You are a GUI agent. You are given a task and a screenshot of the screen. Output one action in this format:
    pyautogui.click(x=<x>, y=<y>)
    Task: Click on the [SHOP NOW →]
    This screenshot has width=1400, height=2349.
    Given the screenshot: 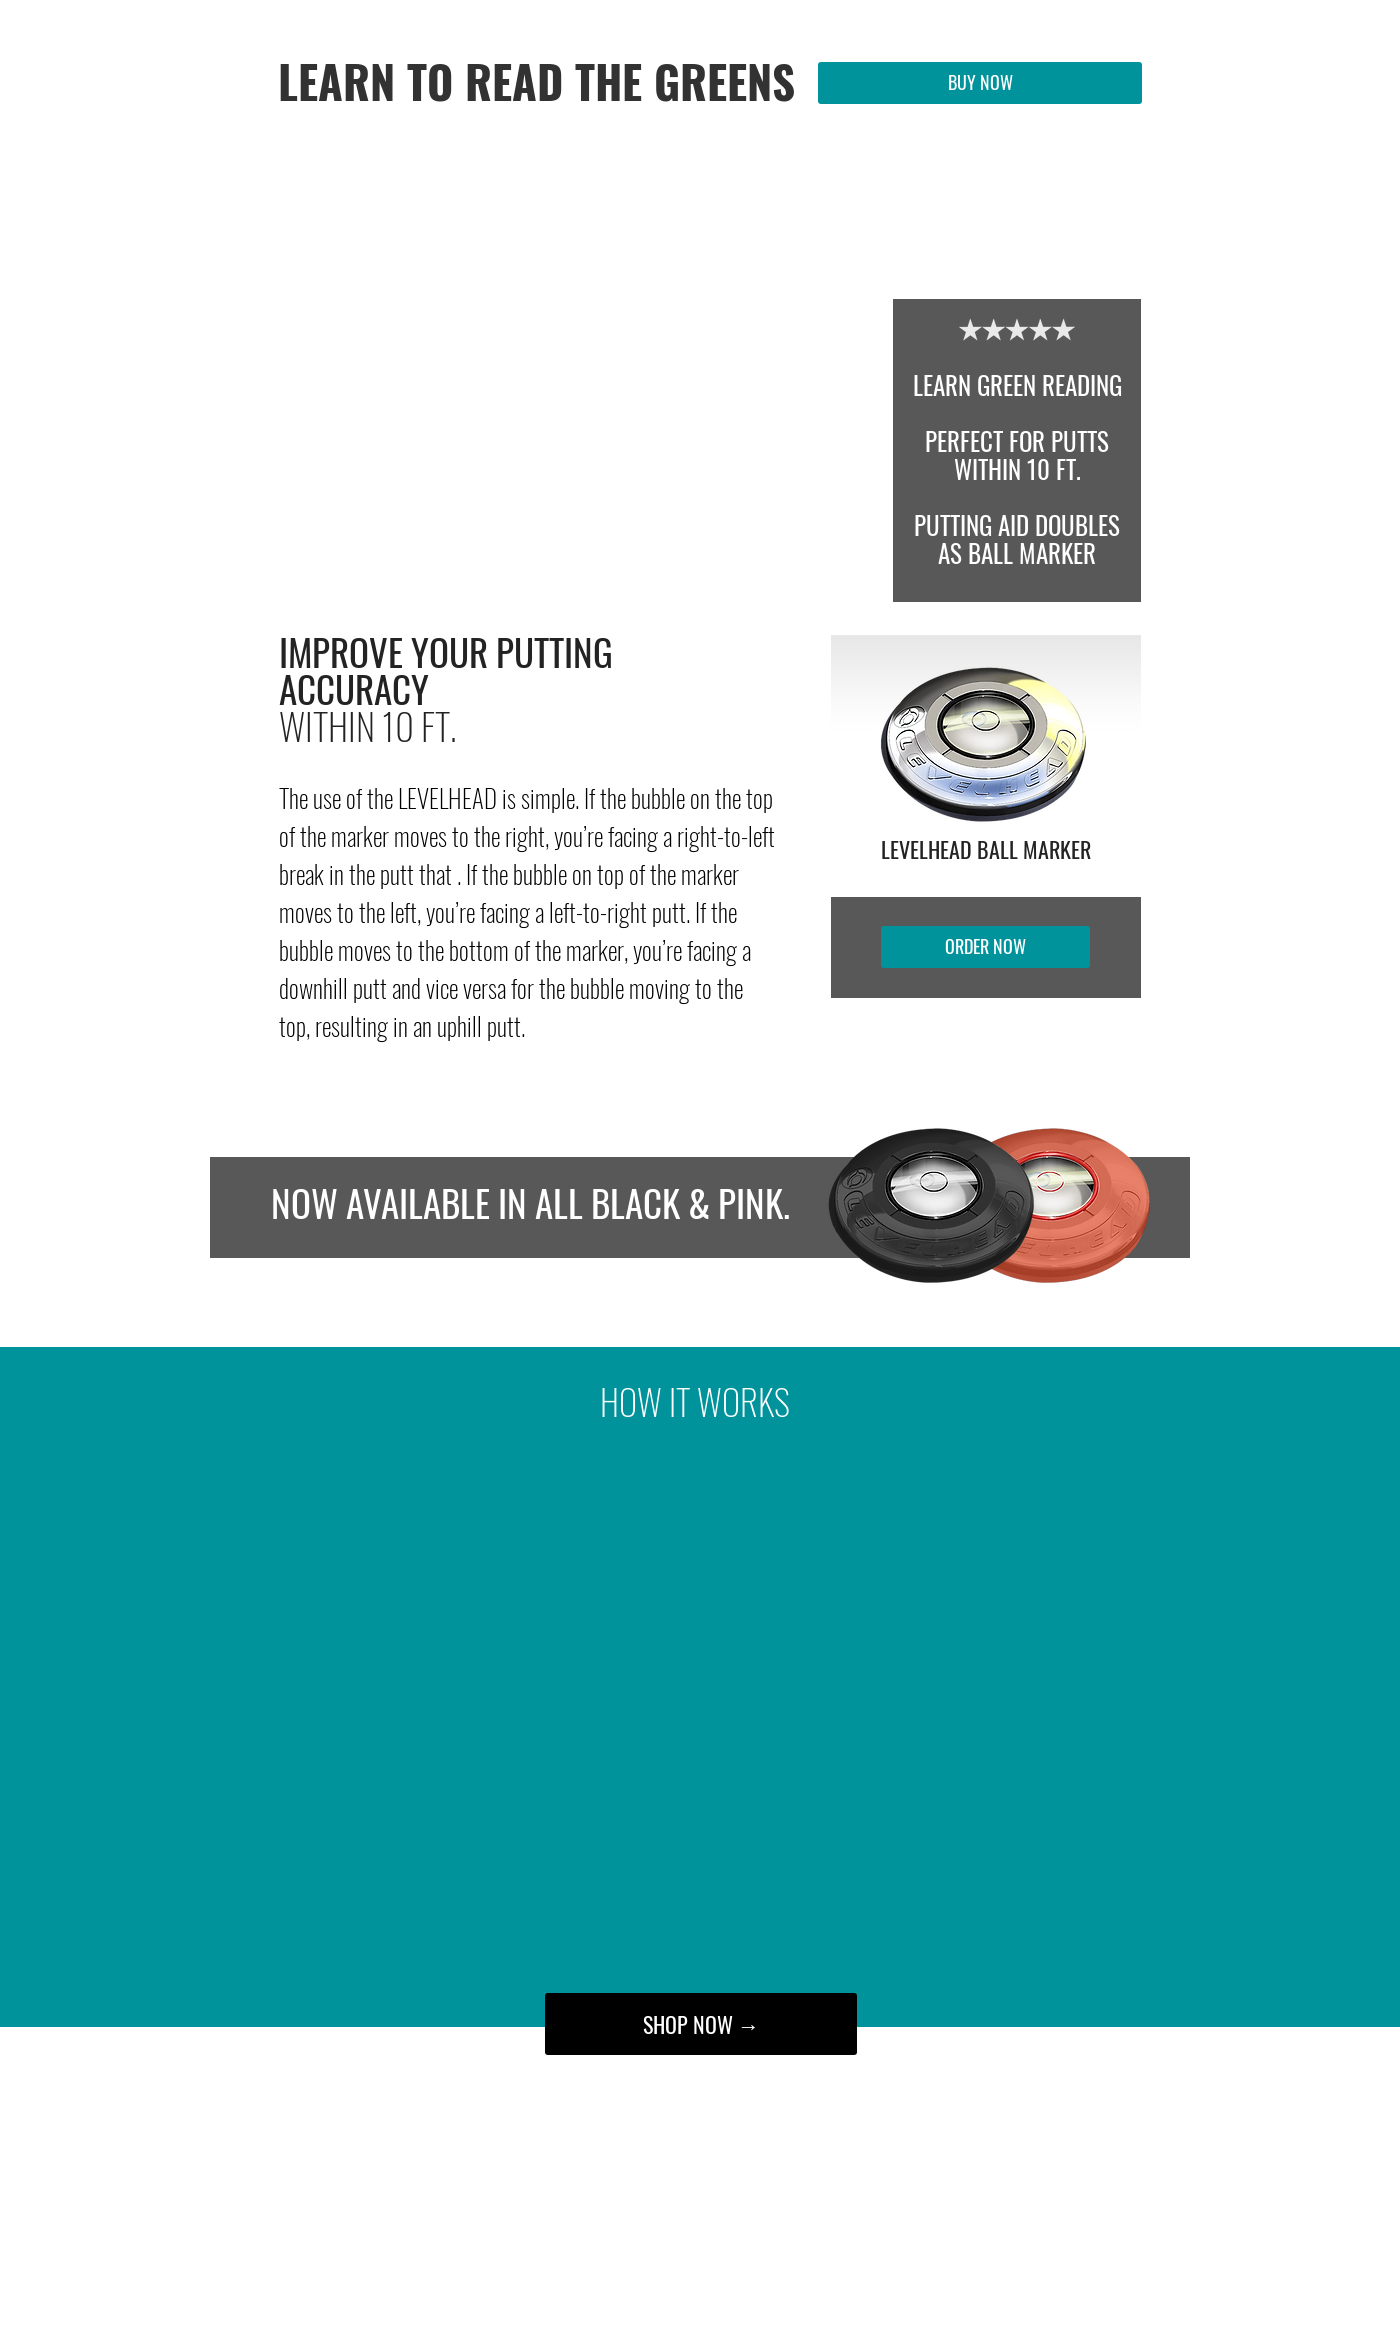 What is the action you would take?
    pyautogui.click(x=701, y=2024)
    